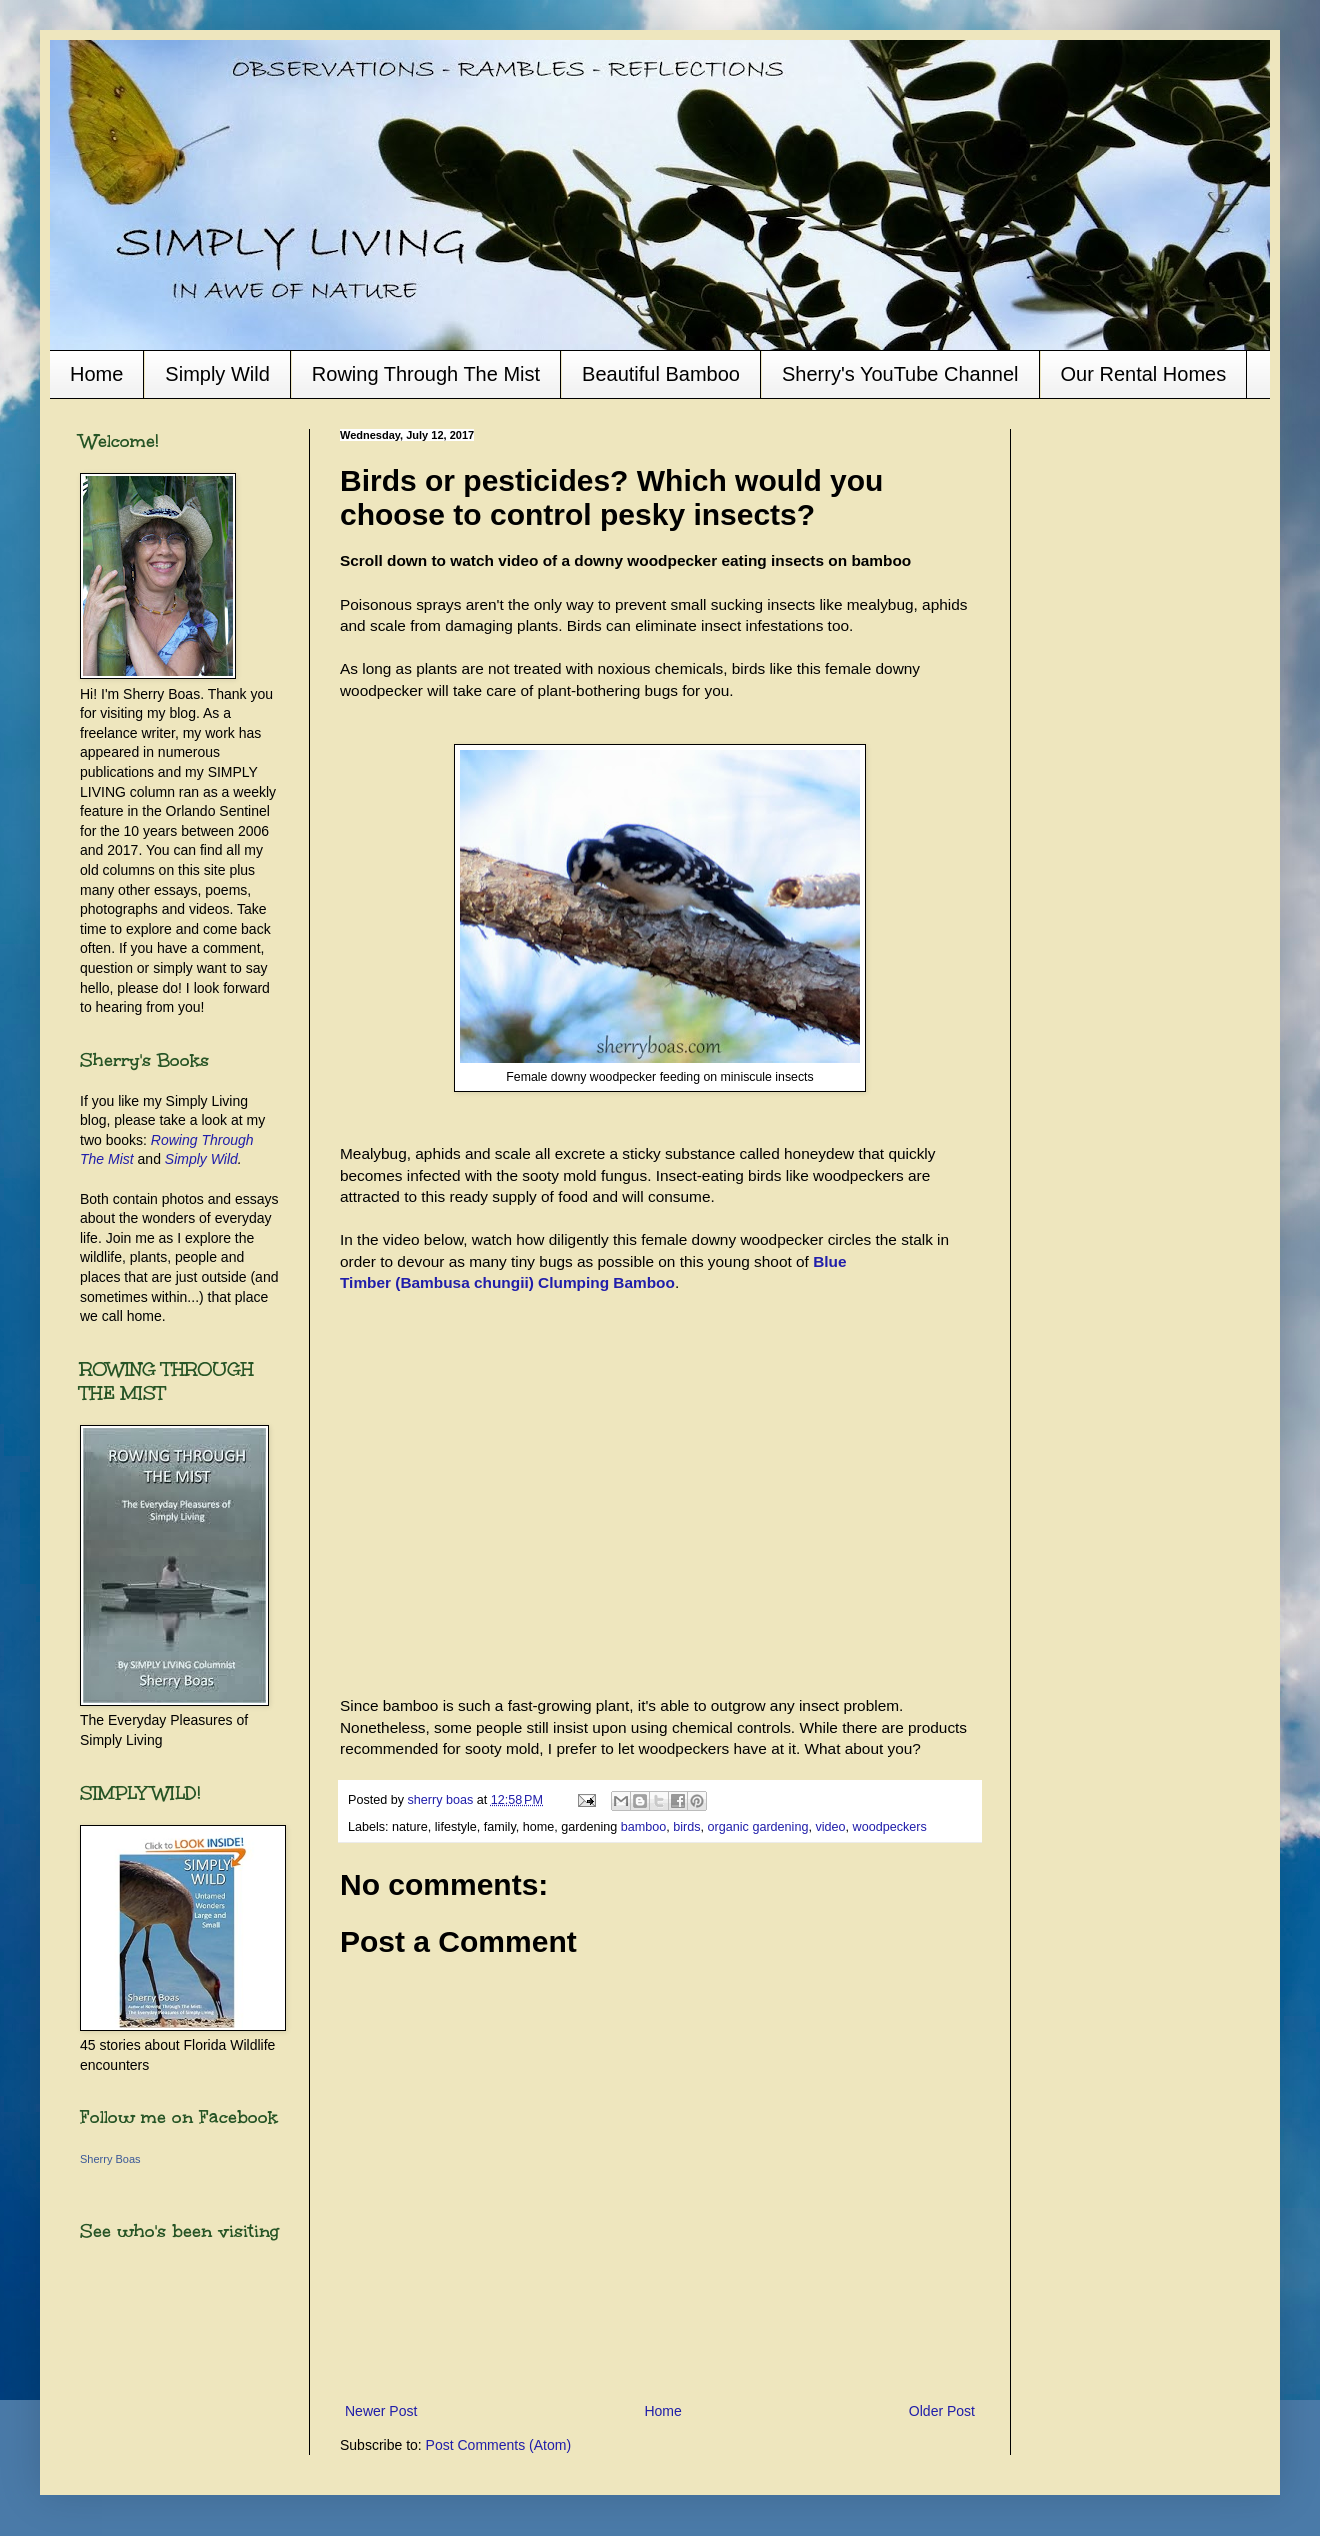  I want to click on Beautiful Bamboo, so click(661, 374).